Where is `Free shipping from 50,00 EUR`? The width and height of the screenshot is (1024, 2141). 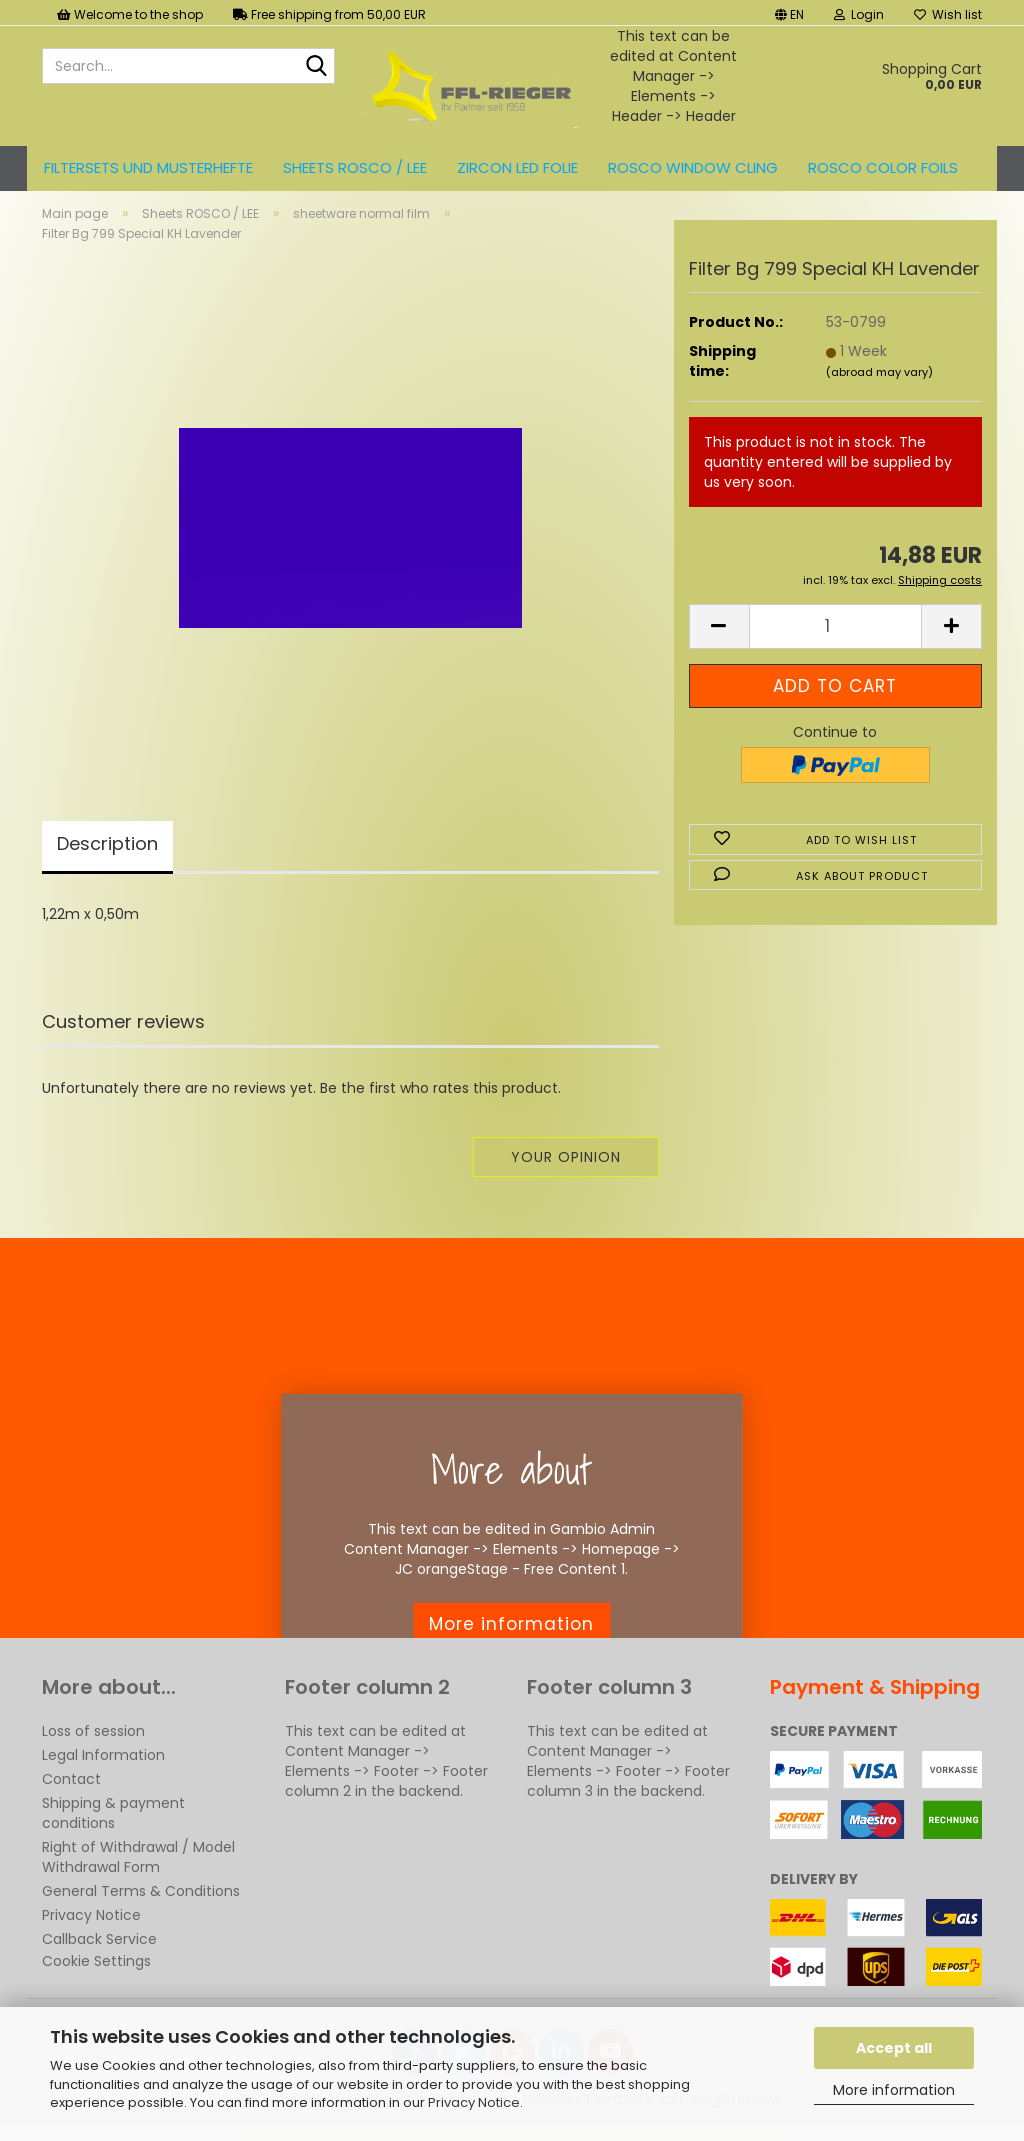 Free shipping from 50,00 EUR is located at coordinates (329, 14).